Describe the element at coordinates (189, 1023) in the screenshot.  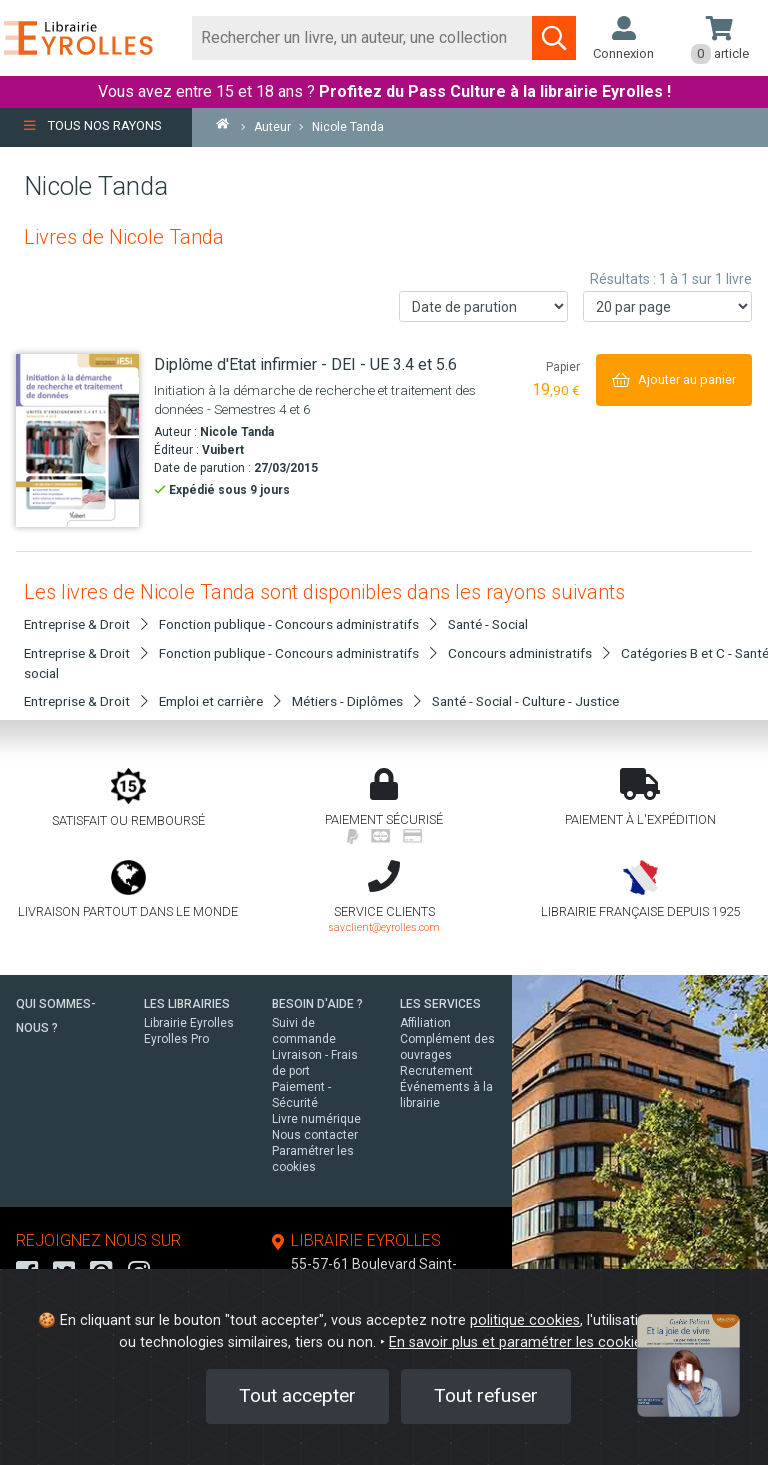
I see `Librairie Eyrolles` at that location.